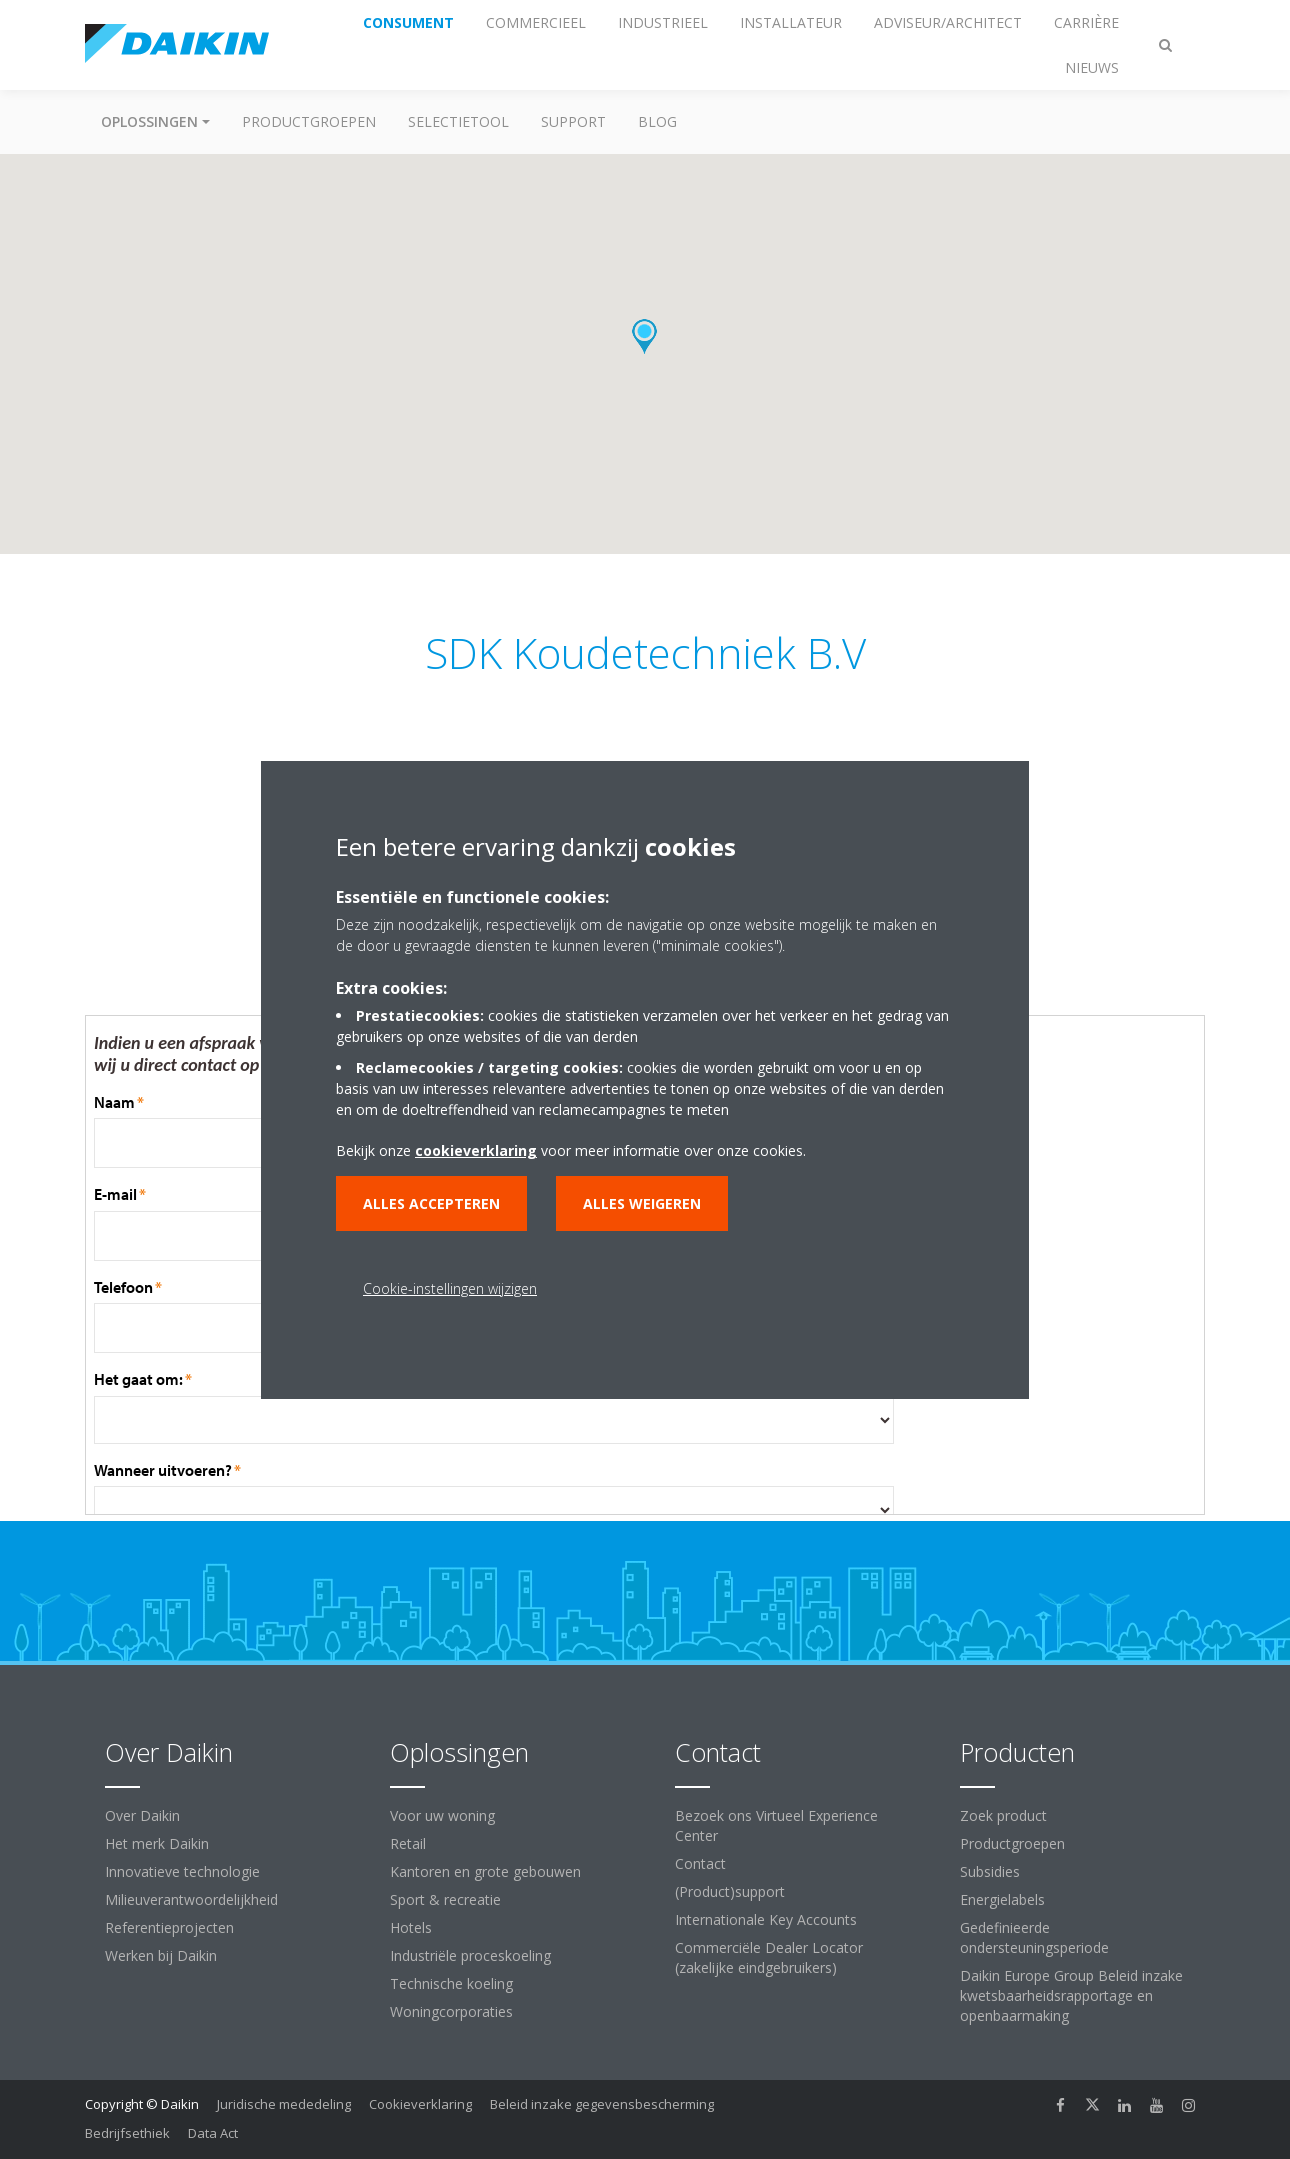 Image resolution: width=1290 pixels, height=2159 pixels. What do you see at coordinates (445, 1899) in the screenshot?
I see `Sport & recreatie` at bounding box center [445, 1899].